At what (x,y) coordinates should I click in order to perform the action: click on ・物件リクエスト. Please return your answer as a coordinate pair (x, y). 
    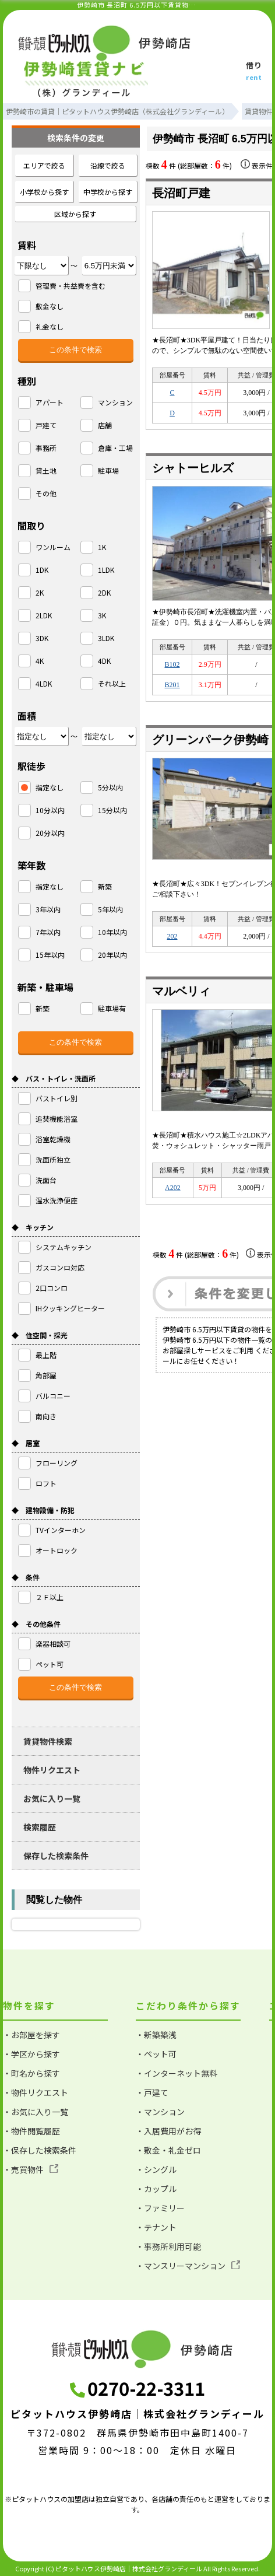
    Looking at the image, I should click on (35, 2092).